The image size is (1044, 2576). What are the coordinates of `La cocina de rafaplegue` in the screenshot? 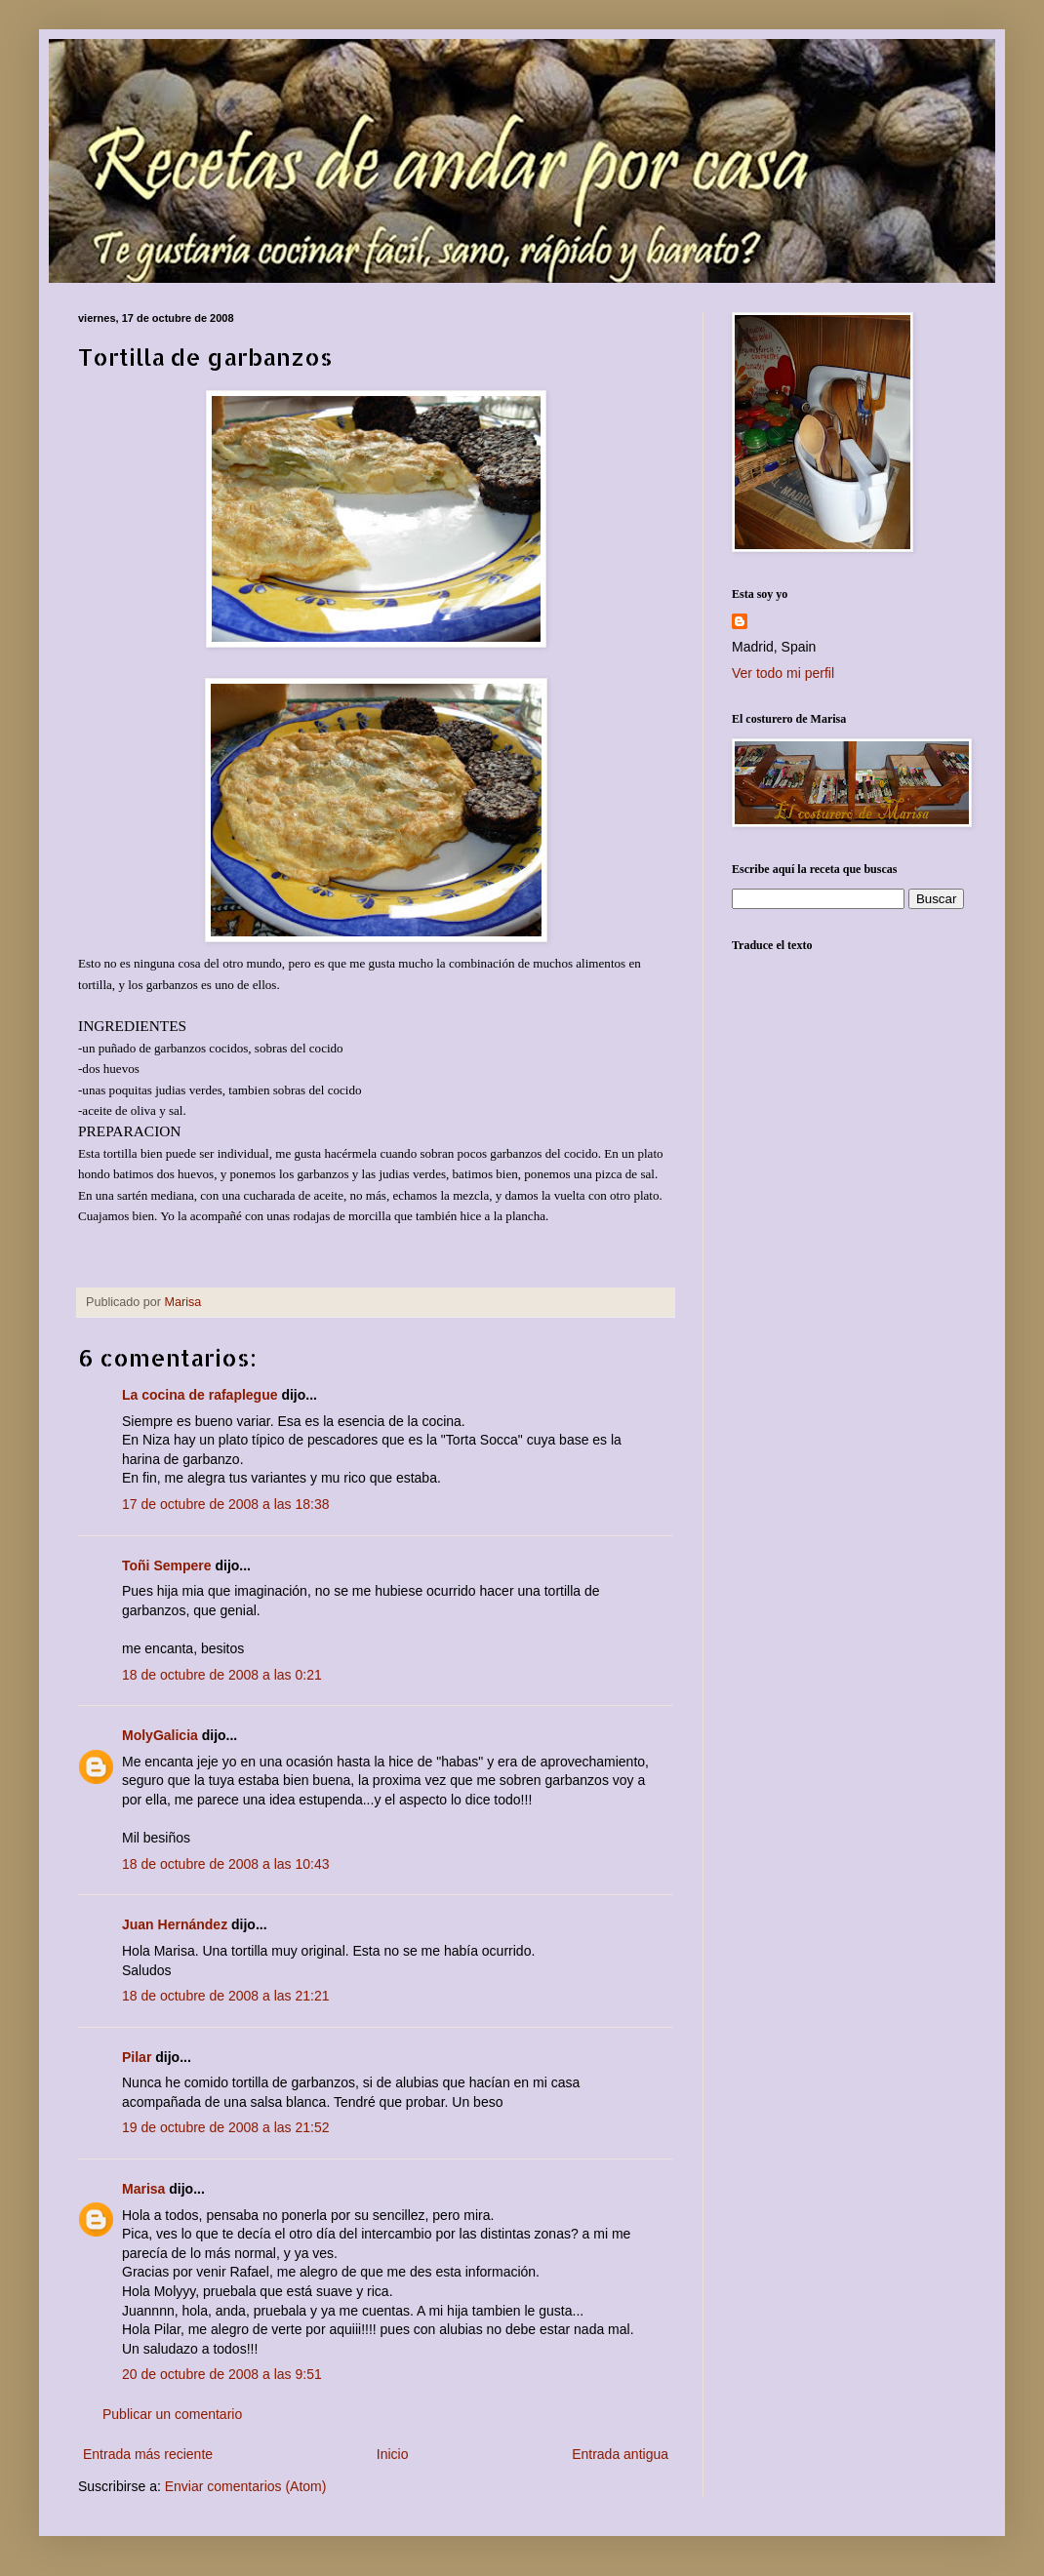 It's located at (200, 1395).